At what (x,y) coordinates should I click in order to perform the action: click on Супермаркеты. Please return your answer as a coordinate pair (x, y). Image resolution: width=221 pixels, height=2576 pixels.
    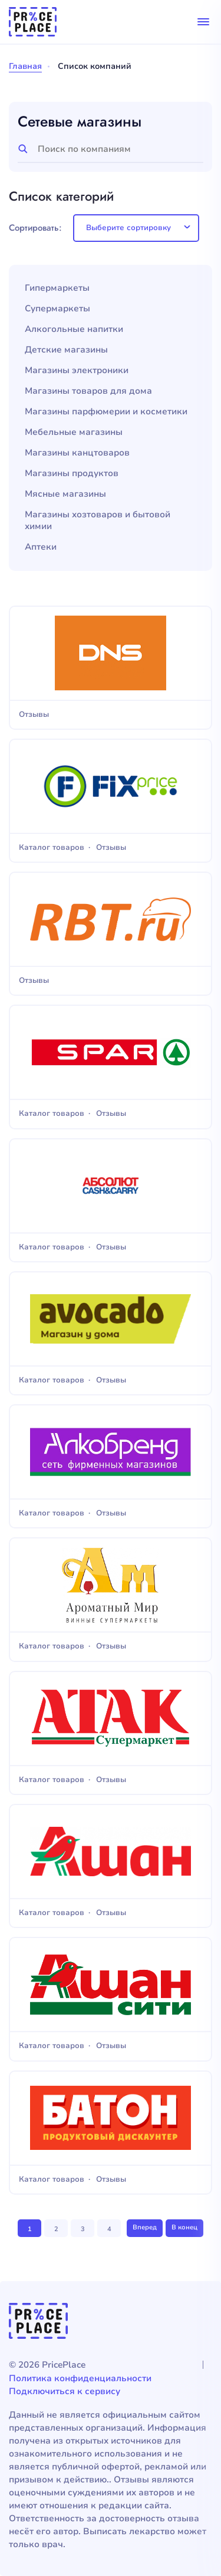
    Looking at the image, I should click on (57, 308).